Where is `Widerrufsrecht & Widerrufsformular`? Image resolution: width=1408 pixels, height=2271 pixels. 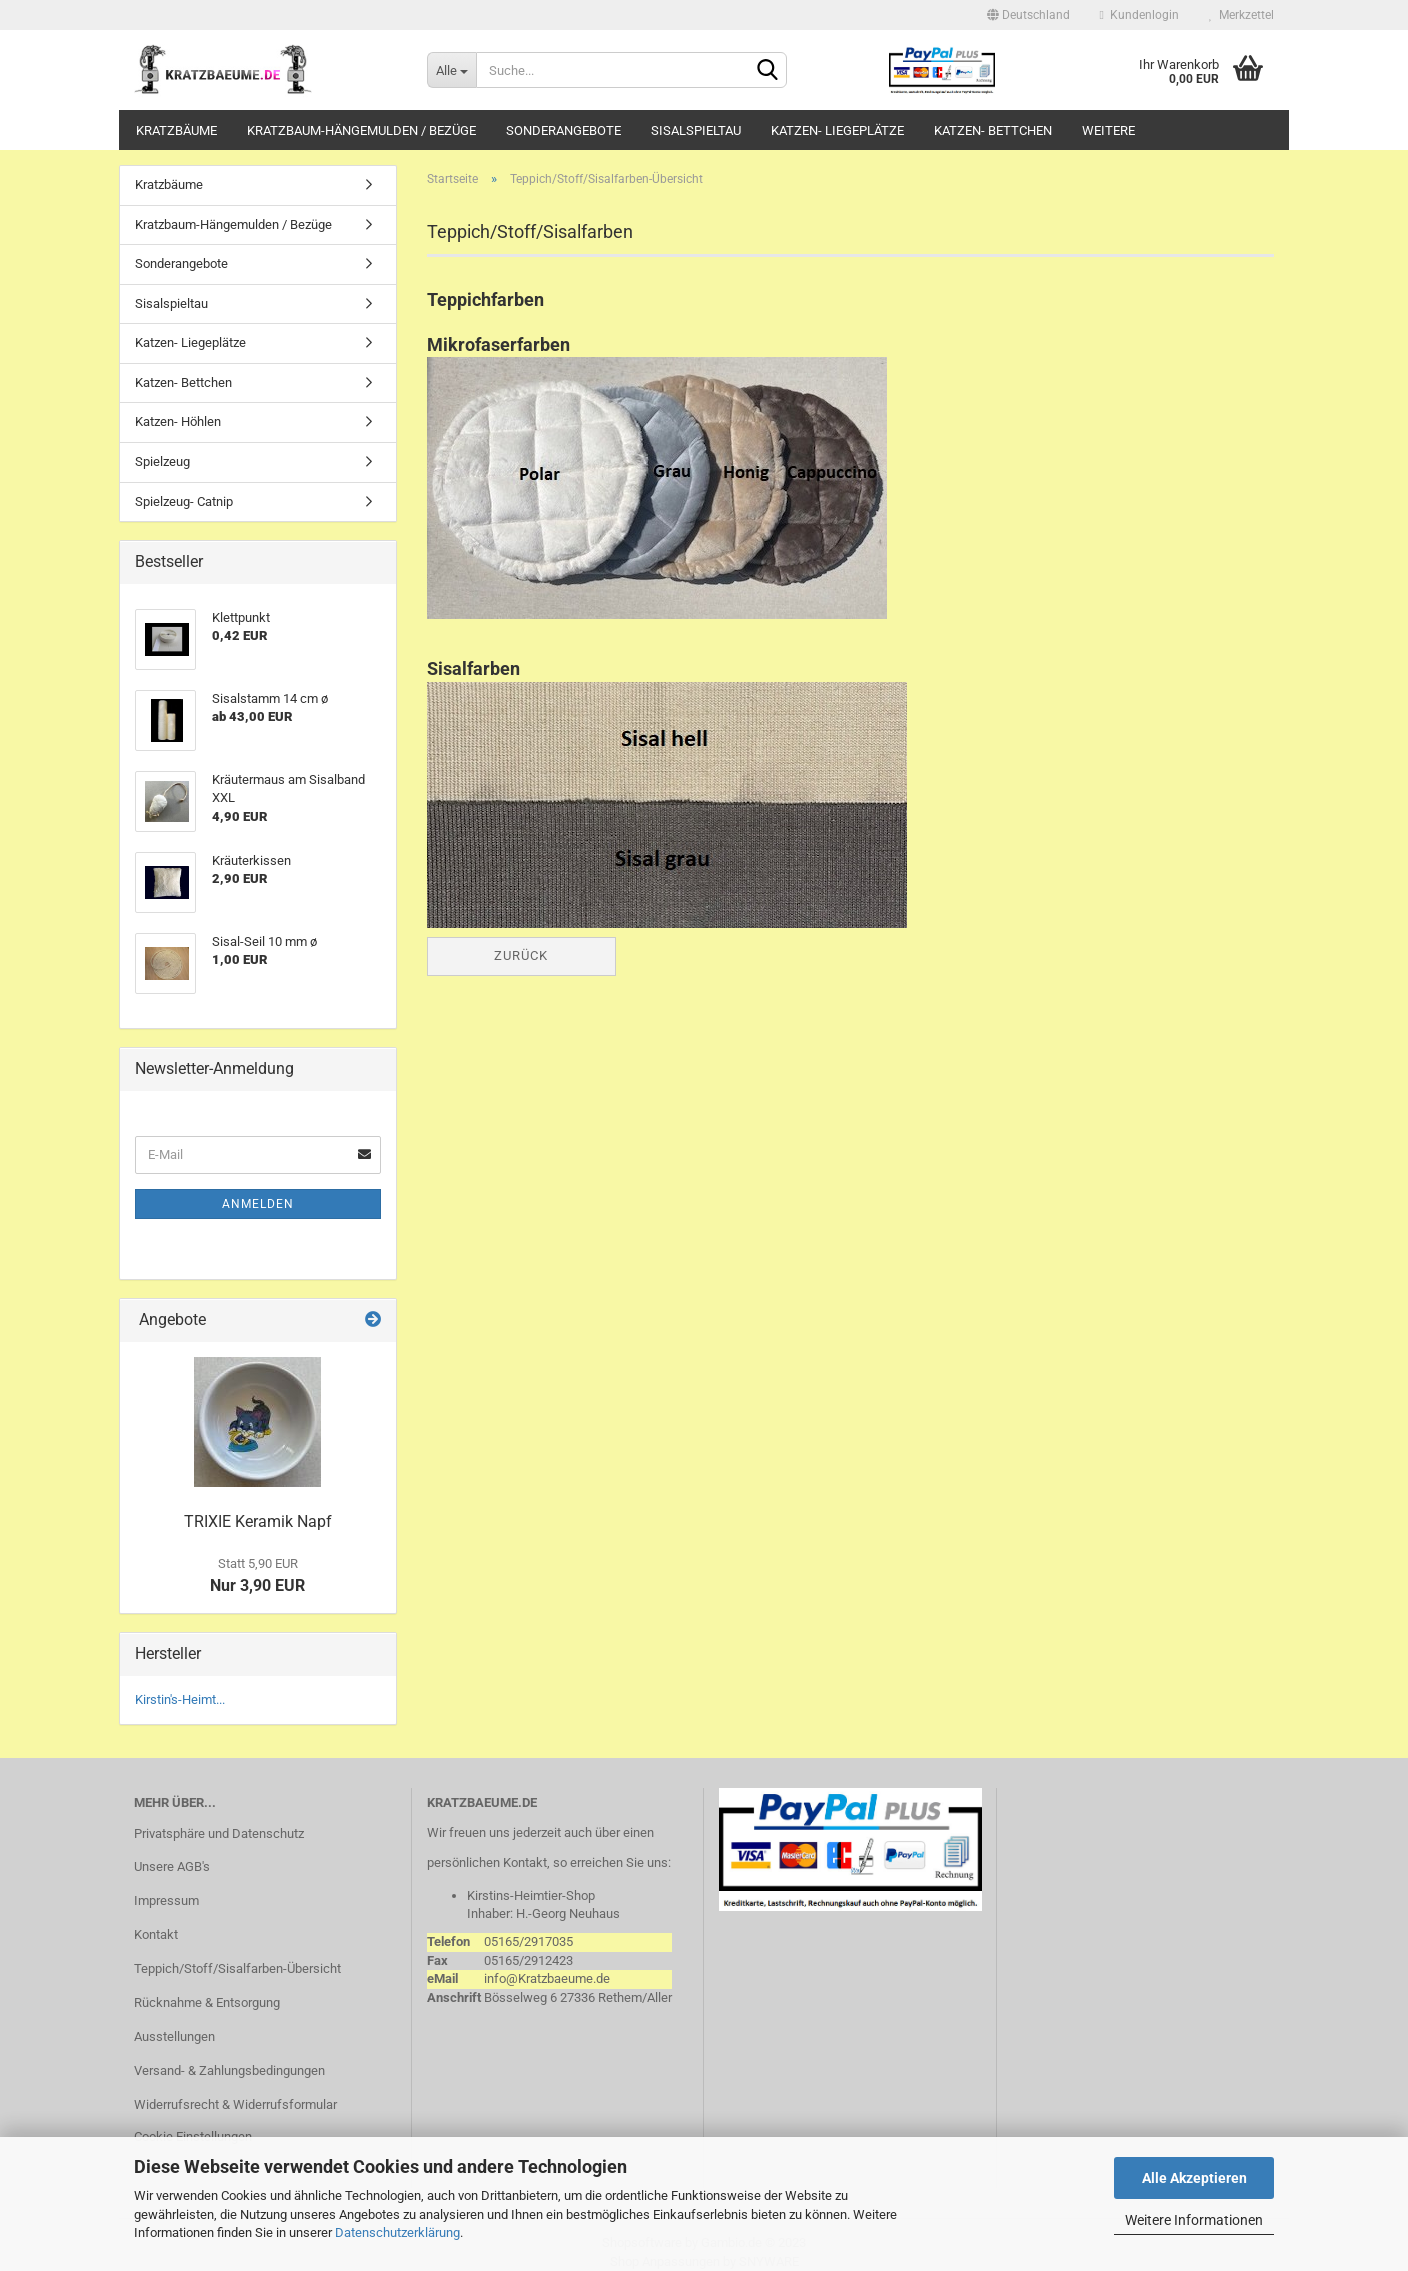
Widerrufsrecht & Widerrufsformular is located at coordinates (235, 2104).